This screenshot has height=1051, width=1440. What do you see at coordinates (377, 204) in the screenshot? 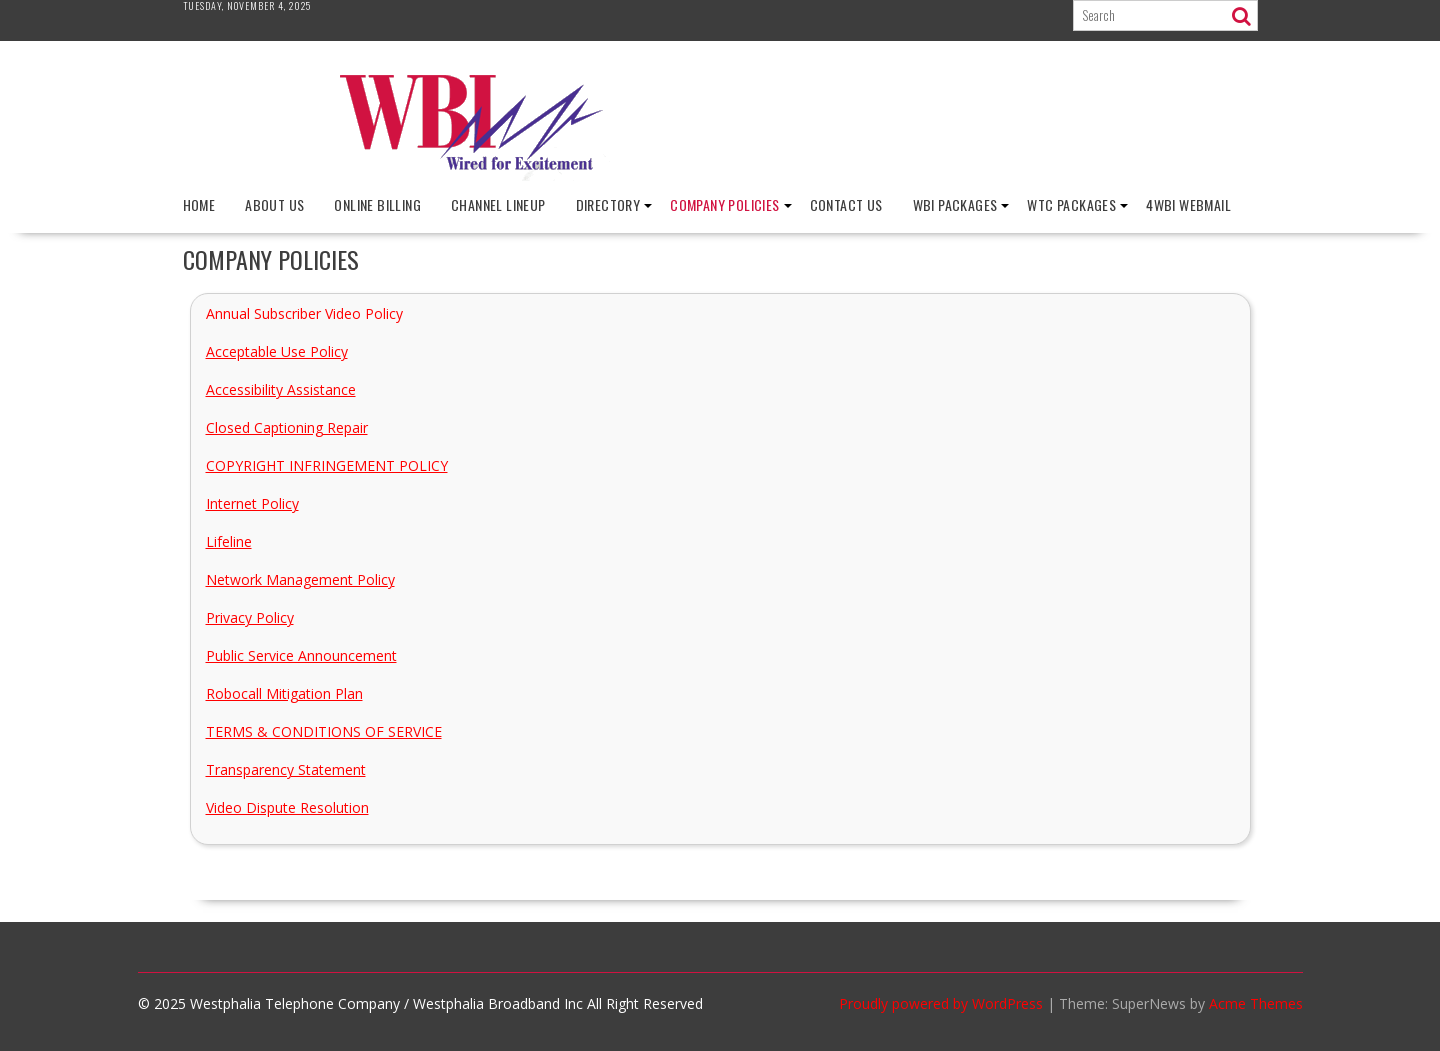
I see `Online Billing` at bounding box center [377, 204].